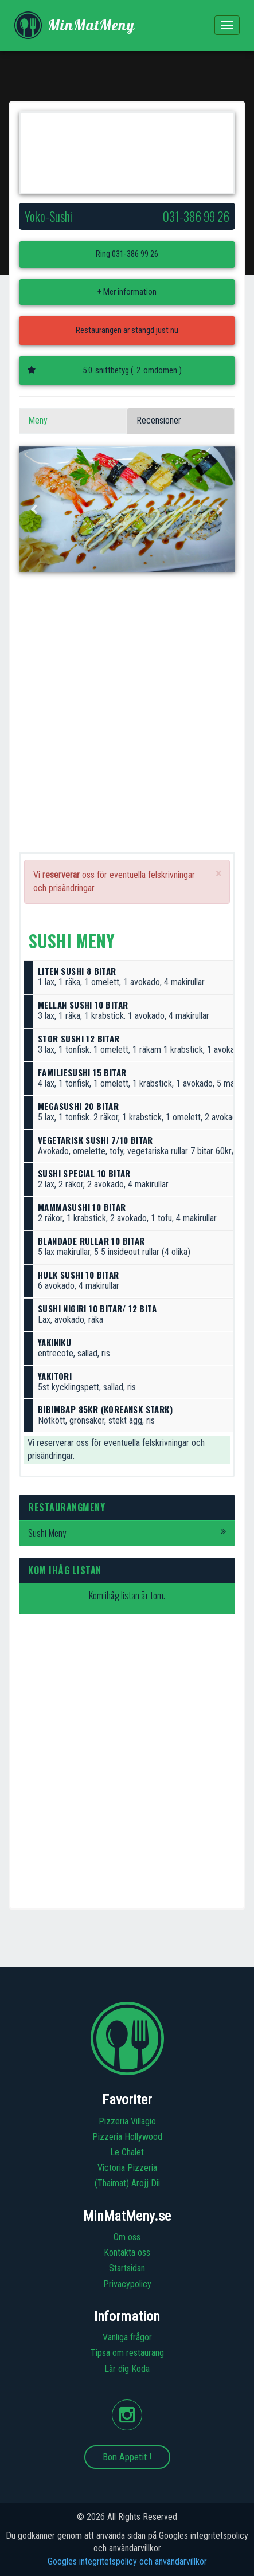 The image size is (254, 2576). I want to click on Victoria Pizzeria, so click(127, 2167).